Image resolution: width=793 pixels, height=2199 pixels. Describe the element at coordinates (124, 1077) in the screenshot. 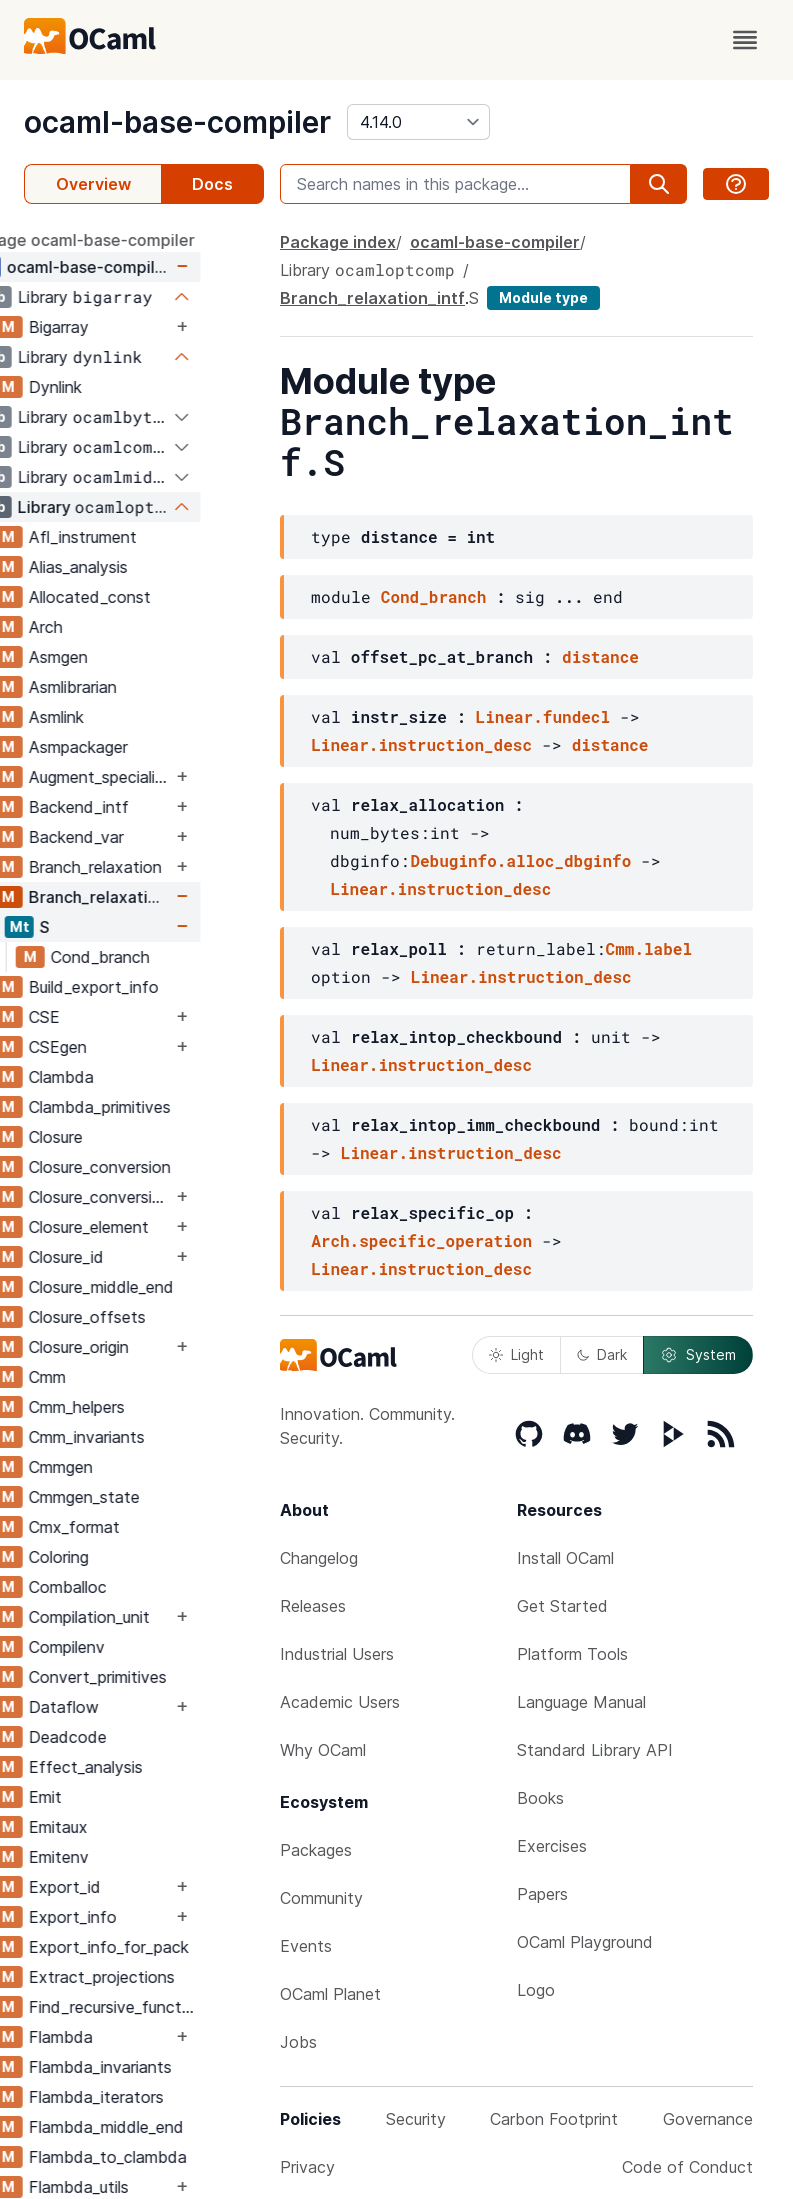

I see `Clambda` at that location.